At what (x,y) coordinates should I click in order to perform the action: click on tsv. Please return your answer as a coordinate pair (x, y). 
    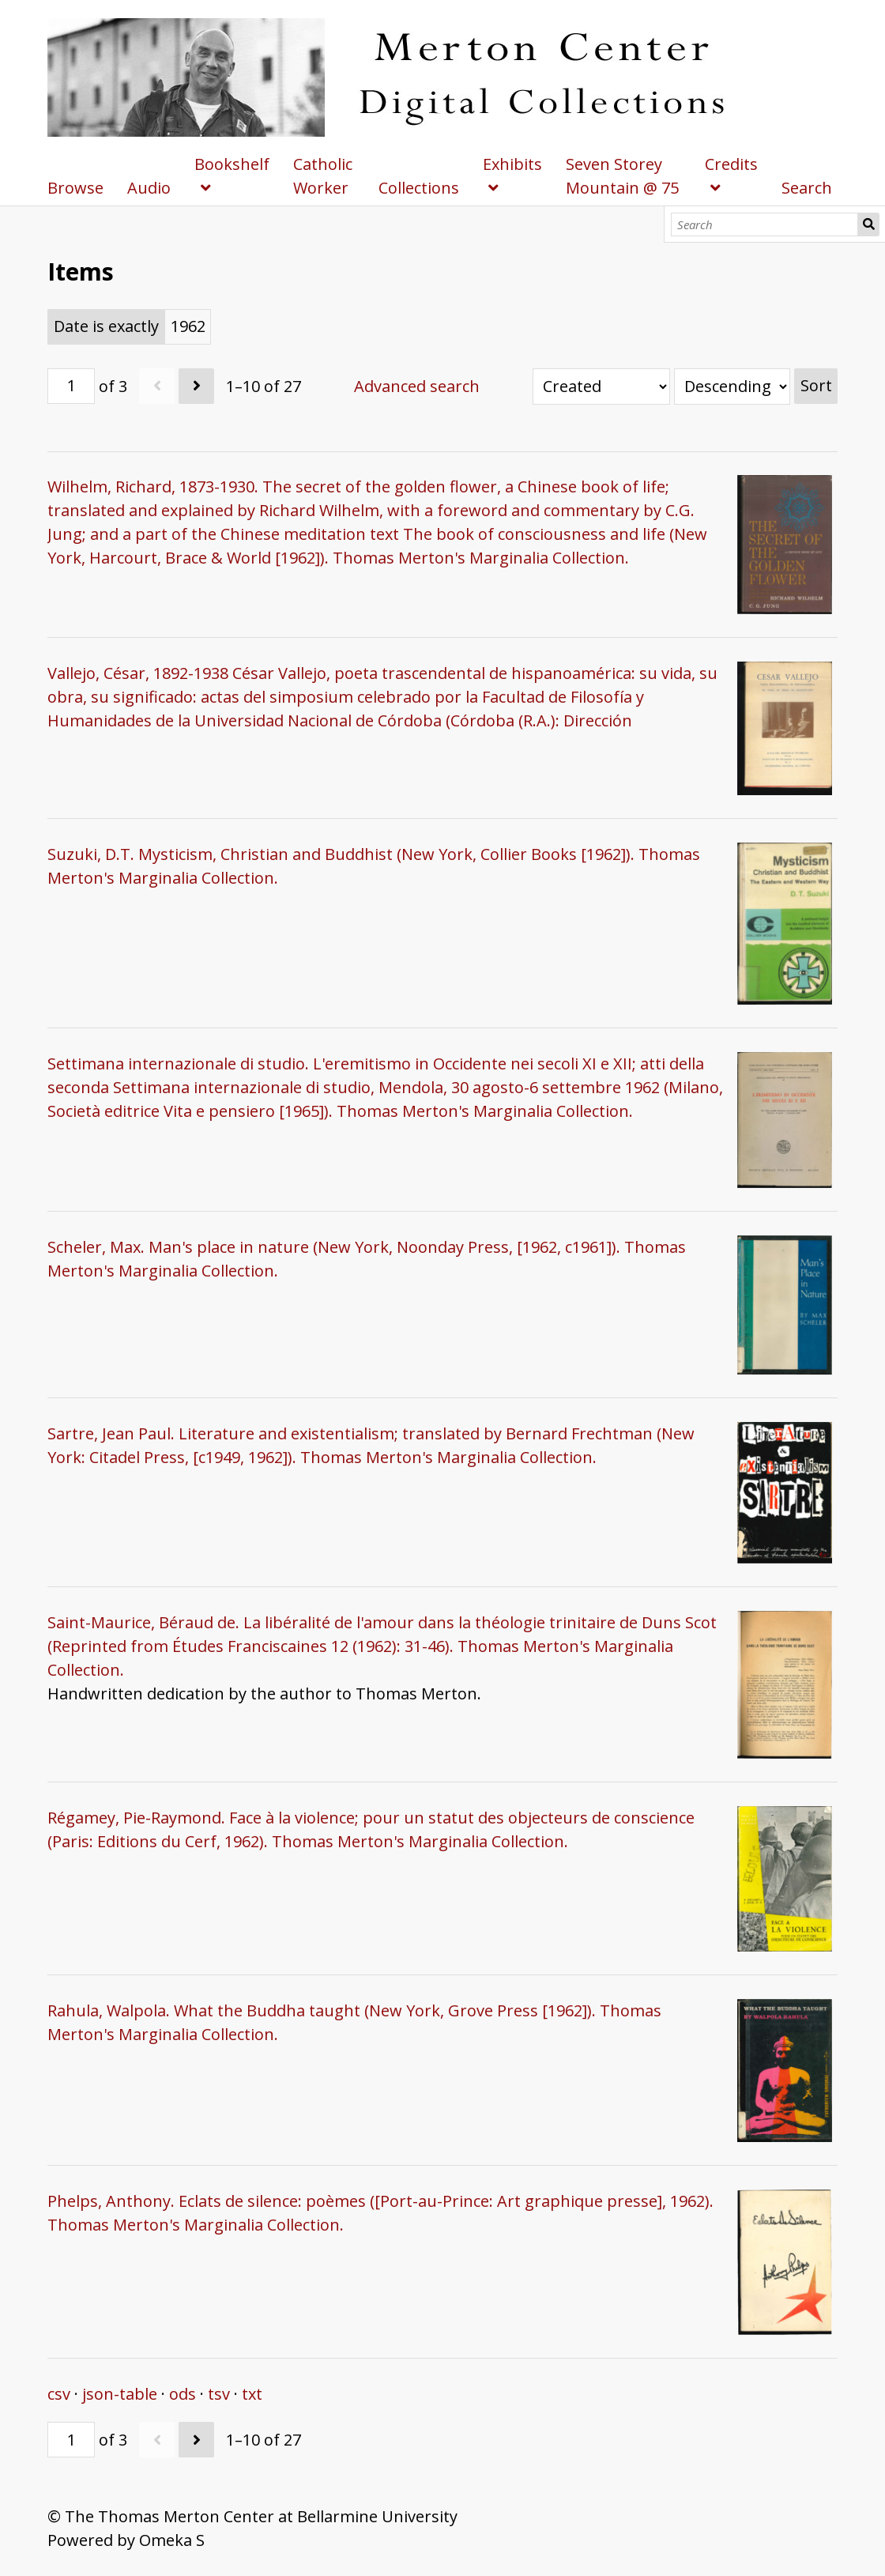
    Looking at the image, I should click on (219, 2393).